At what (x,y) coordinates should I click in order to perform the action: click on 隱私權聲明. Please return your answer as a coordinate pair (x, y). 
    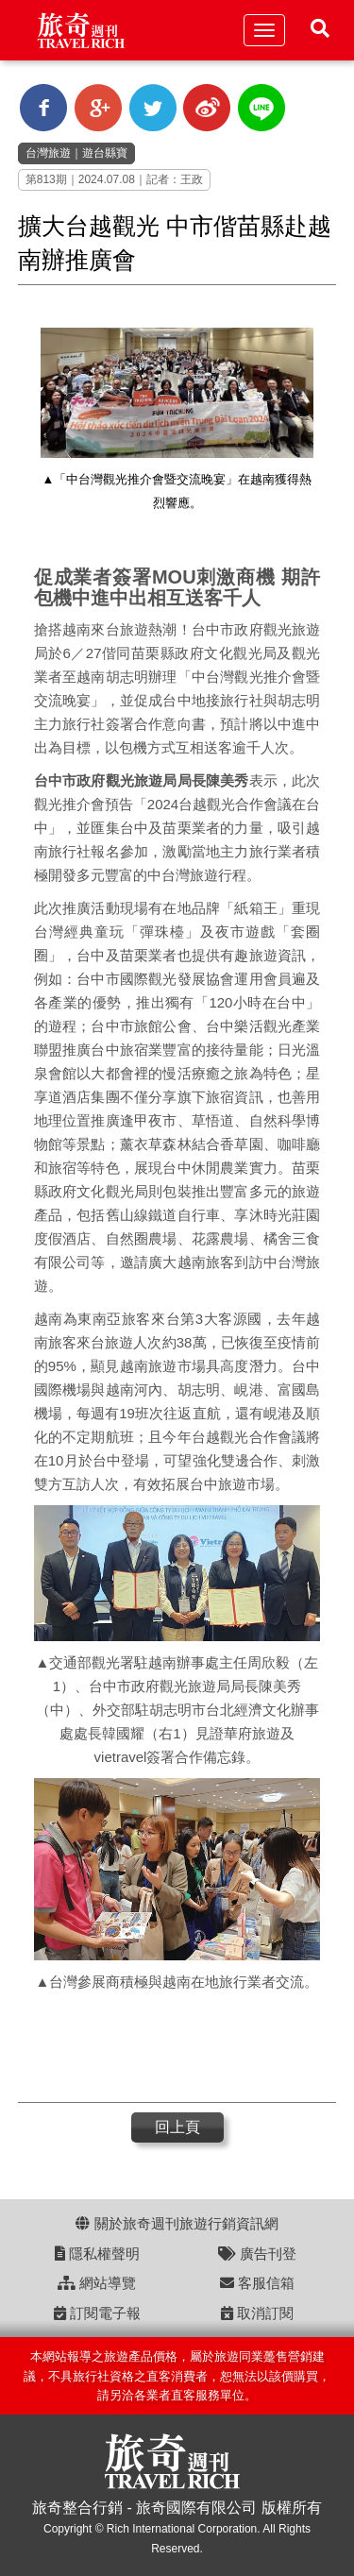
    Looking at the image, I should click on (97, 2254).